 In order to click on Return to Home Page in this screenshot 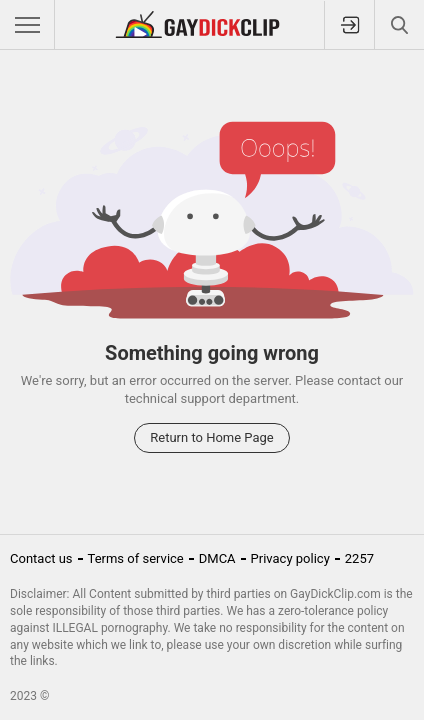, I will do `click(212, 437)`.